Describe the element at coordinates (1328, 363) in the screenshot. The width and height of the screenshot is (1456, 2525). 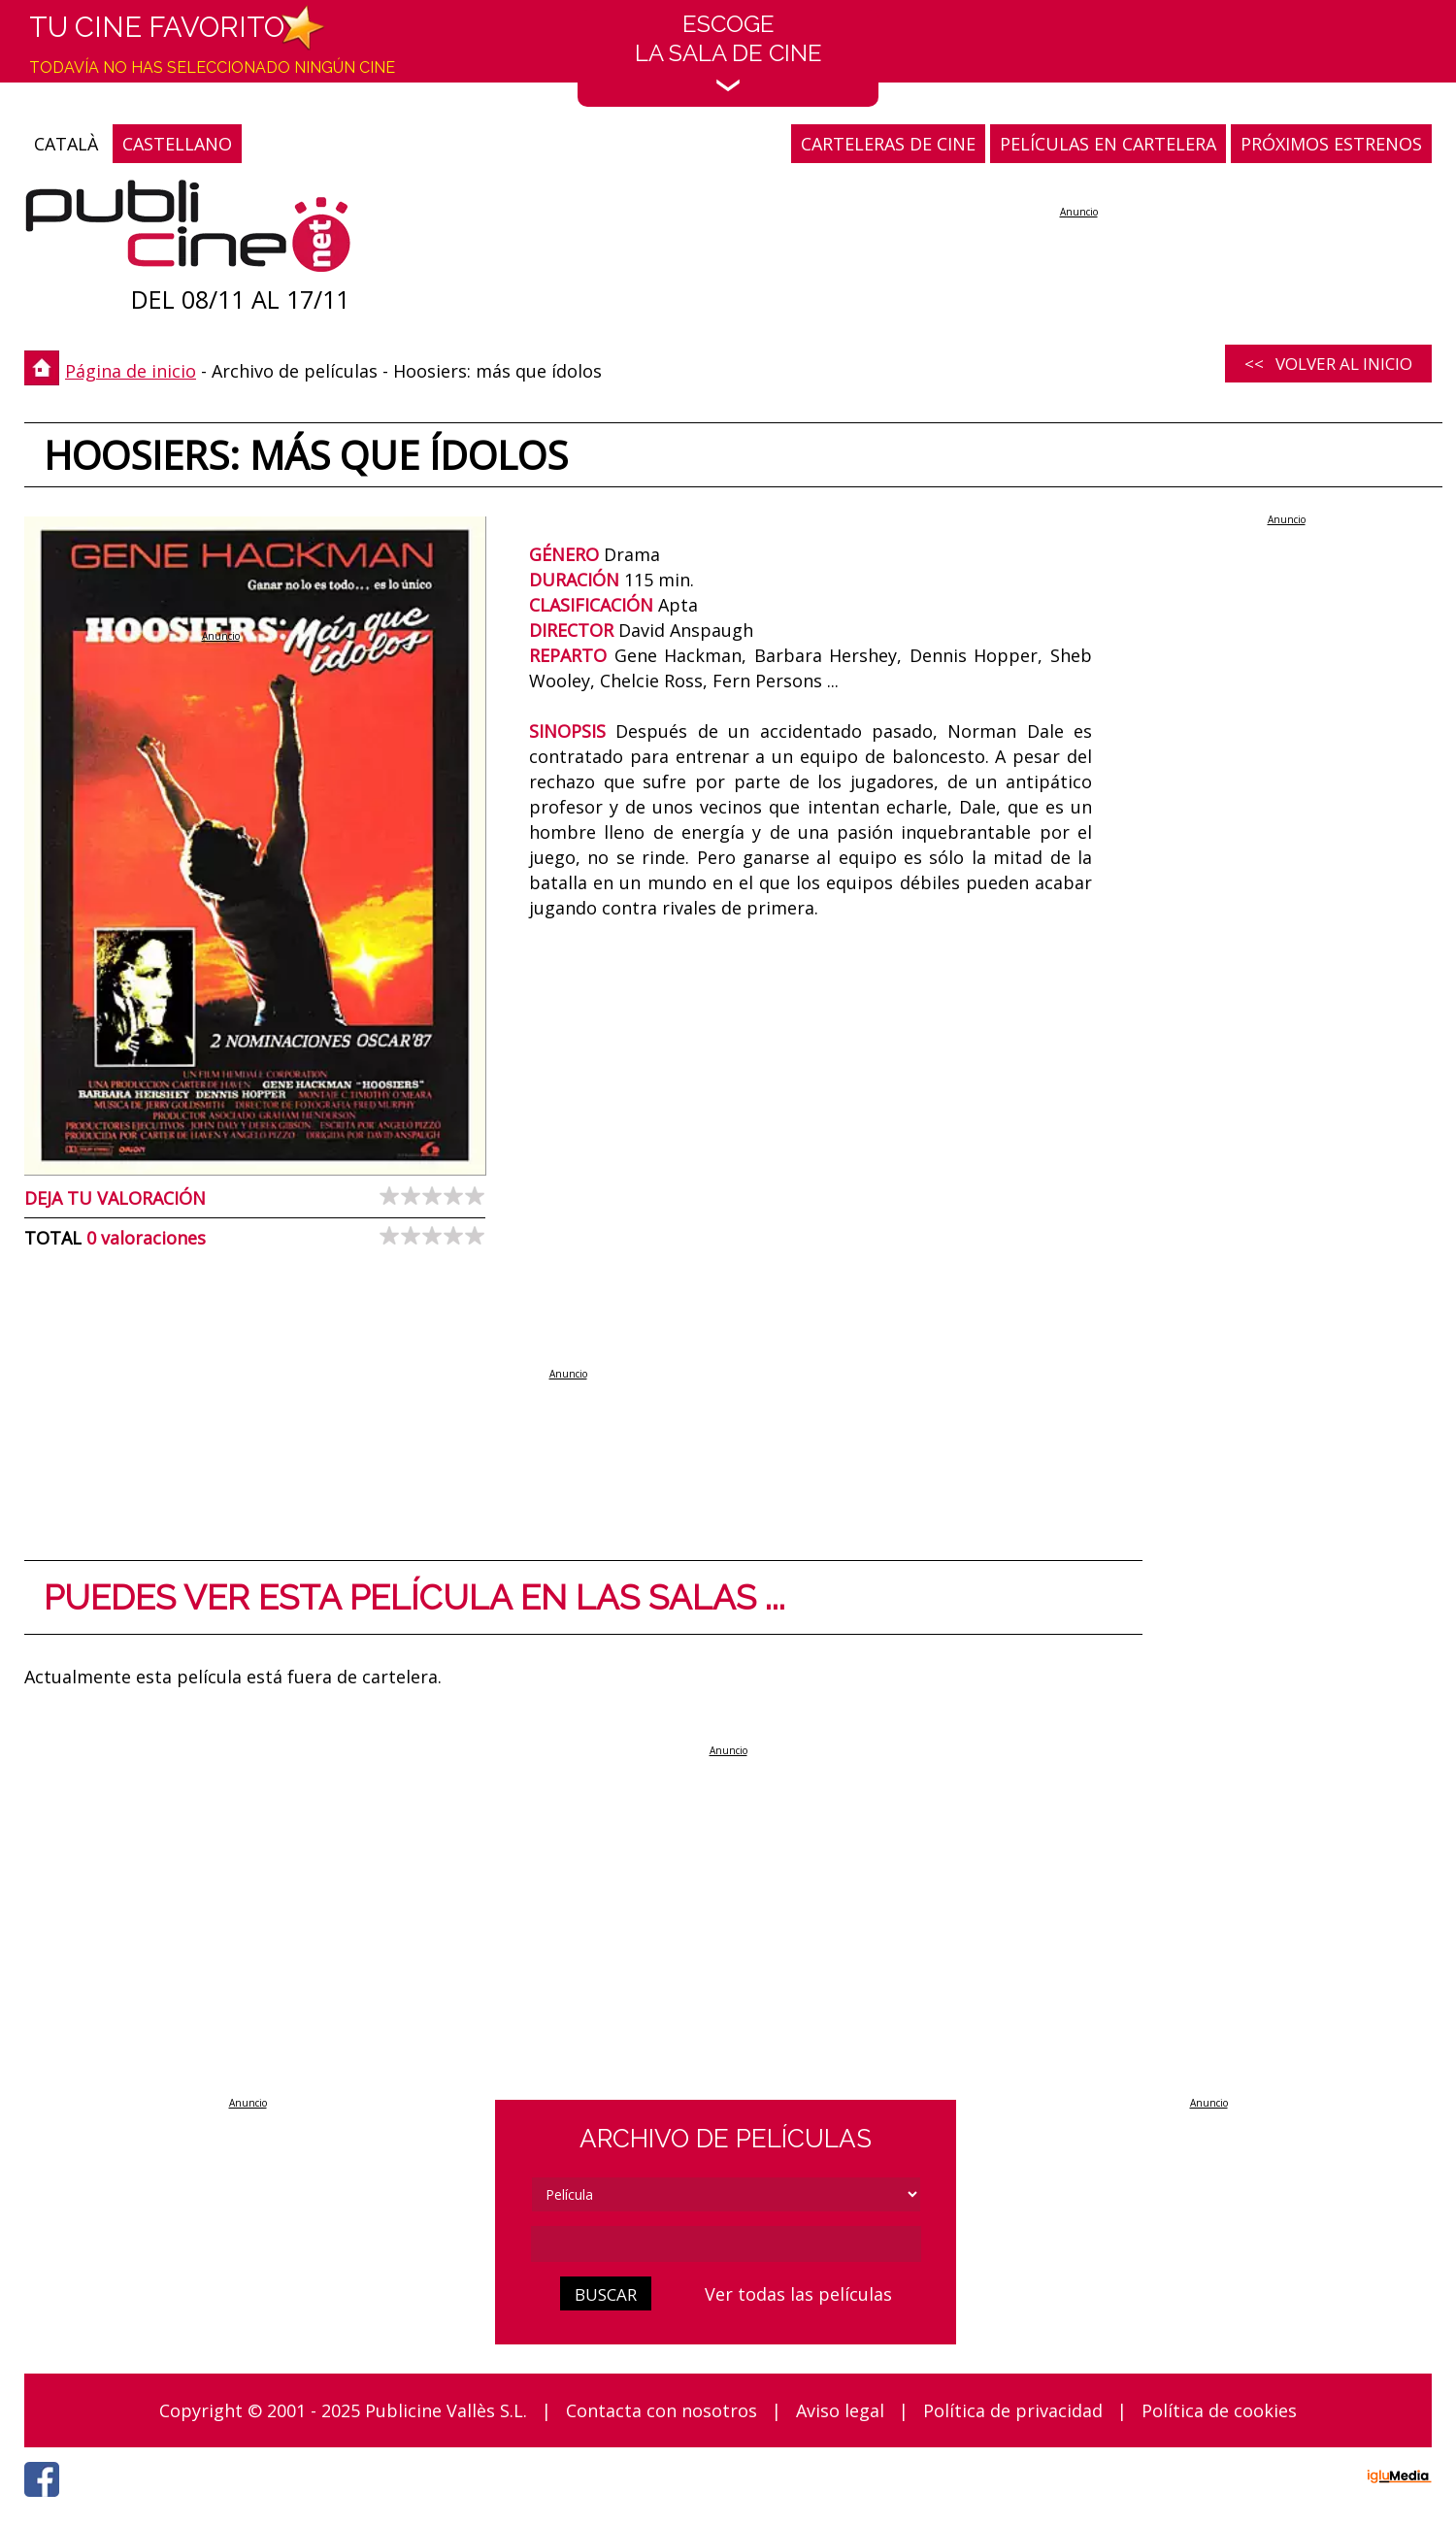
I see `<< Volver al inicio` at that location.